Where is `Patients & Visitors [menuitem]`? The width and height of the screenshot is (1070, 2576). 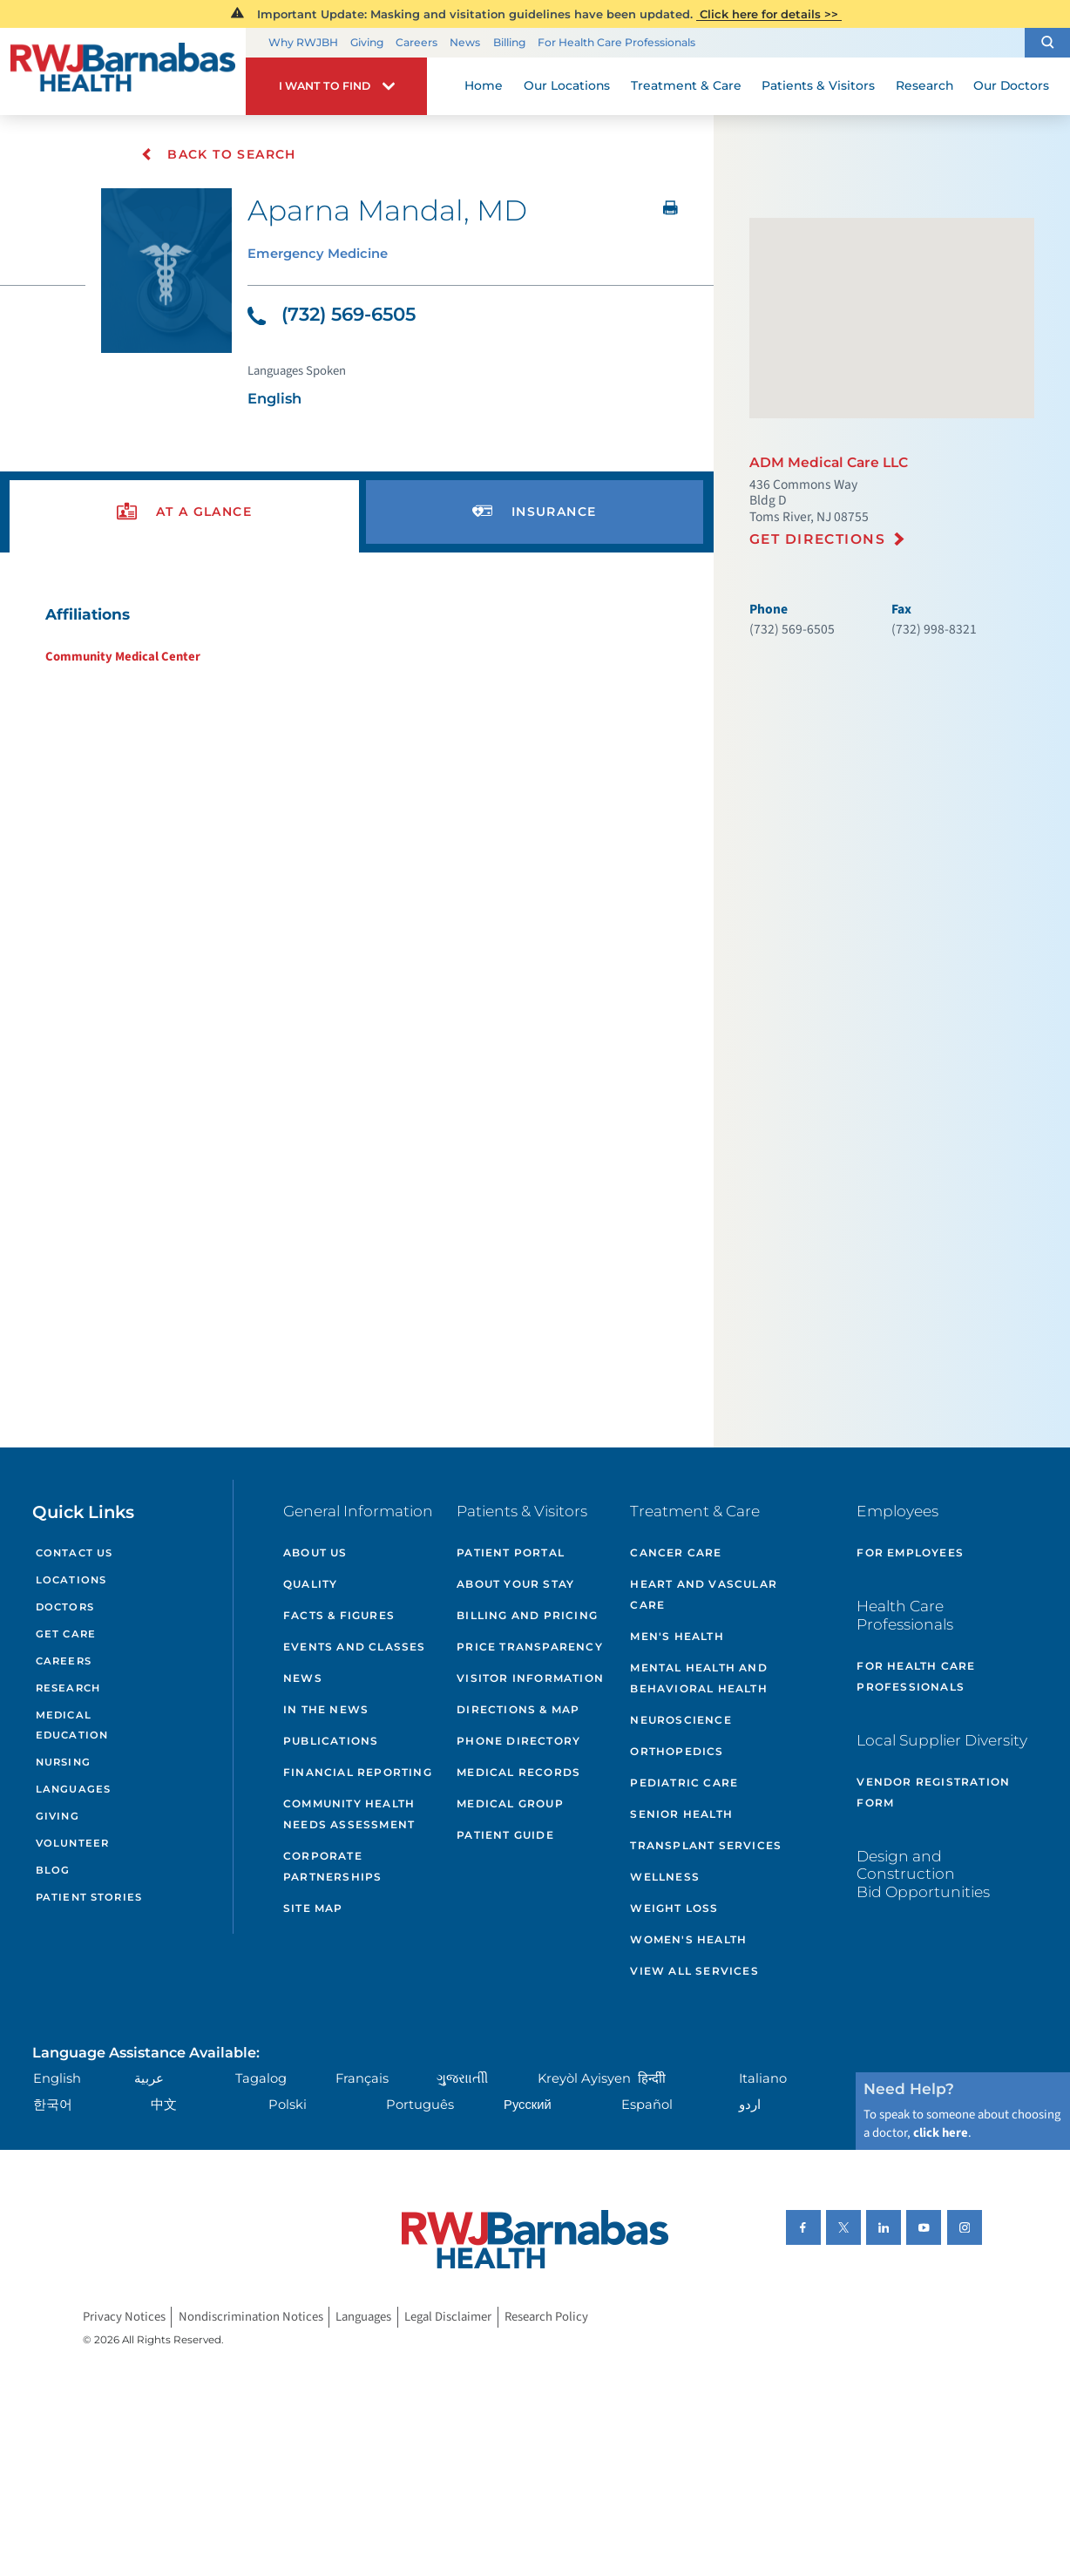
Patients & Visitors [menuitem] is located at coordinates (818, 85).